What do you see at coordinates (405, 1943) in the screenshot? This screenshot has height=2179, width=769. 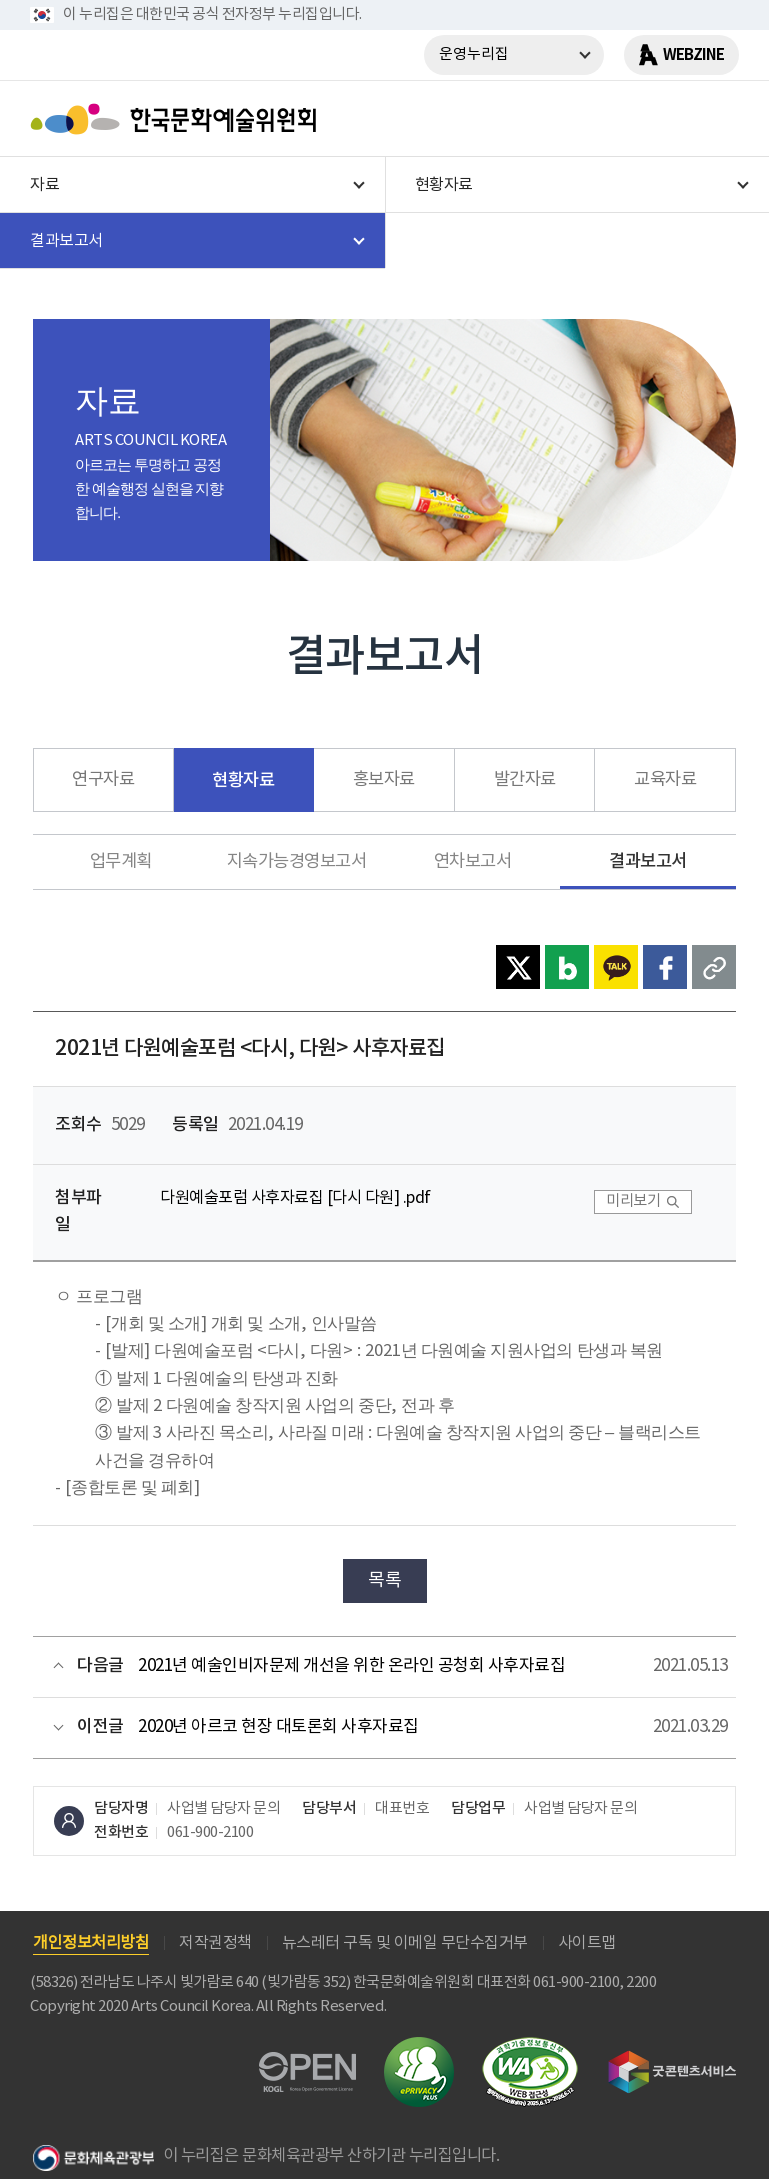 I see `뉴스레터 구독 및 이메일 무단수집거부` at bounding box center [405, 1943].